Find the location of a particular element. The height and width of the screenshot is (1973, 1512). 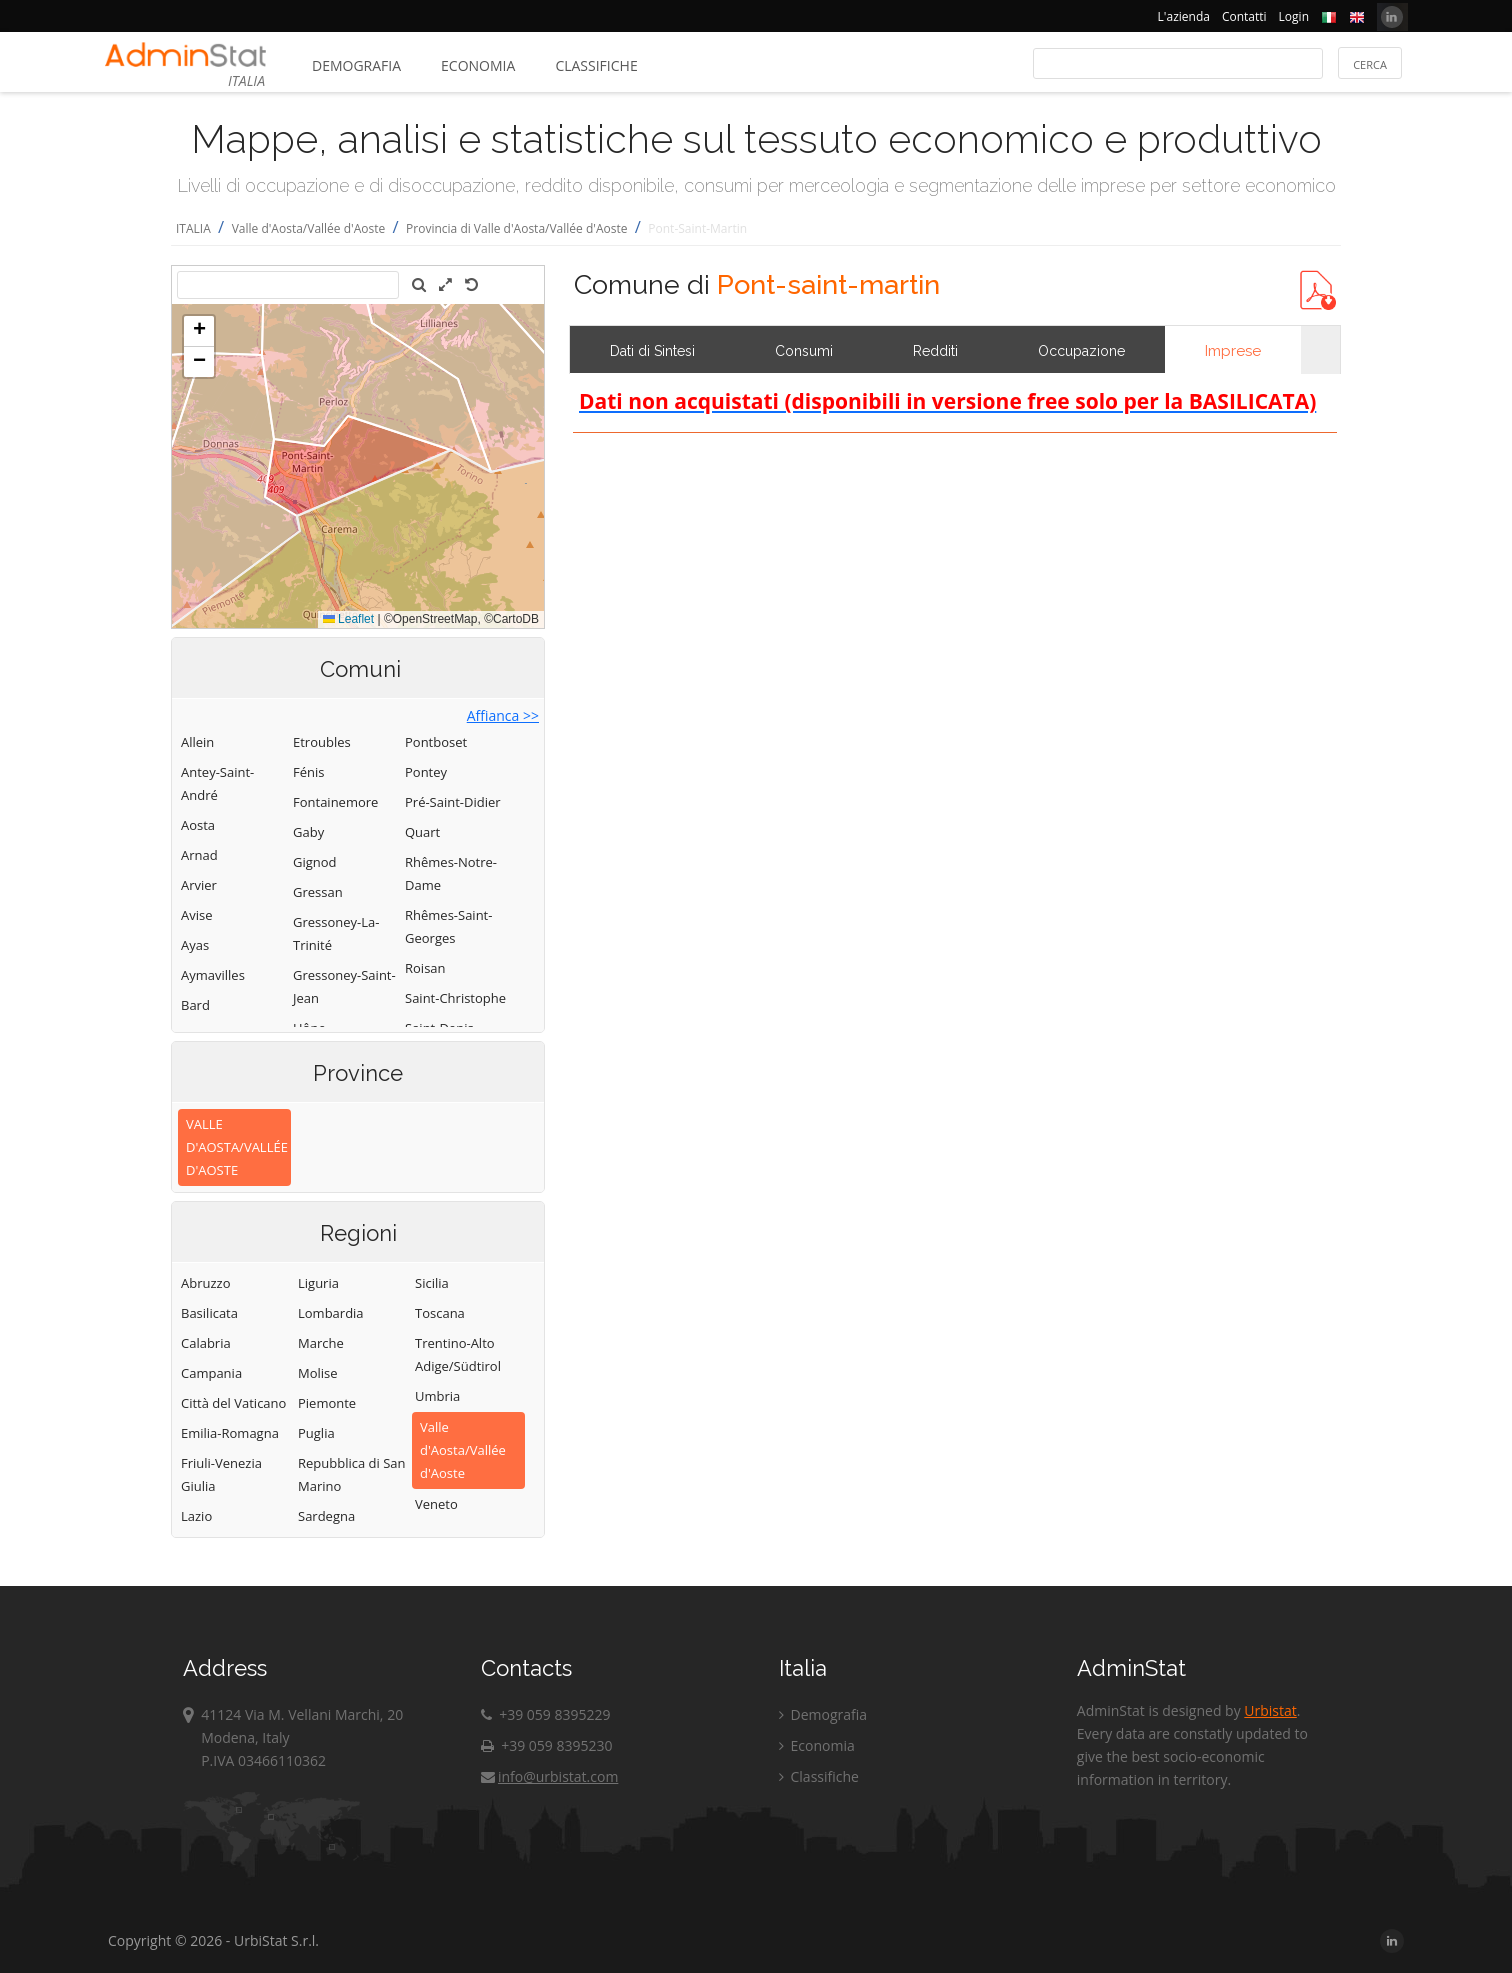

Affianca >> is located at coordinates (503, 715).